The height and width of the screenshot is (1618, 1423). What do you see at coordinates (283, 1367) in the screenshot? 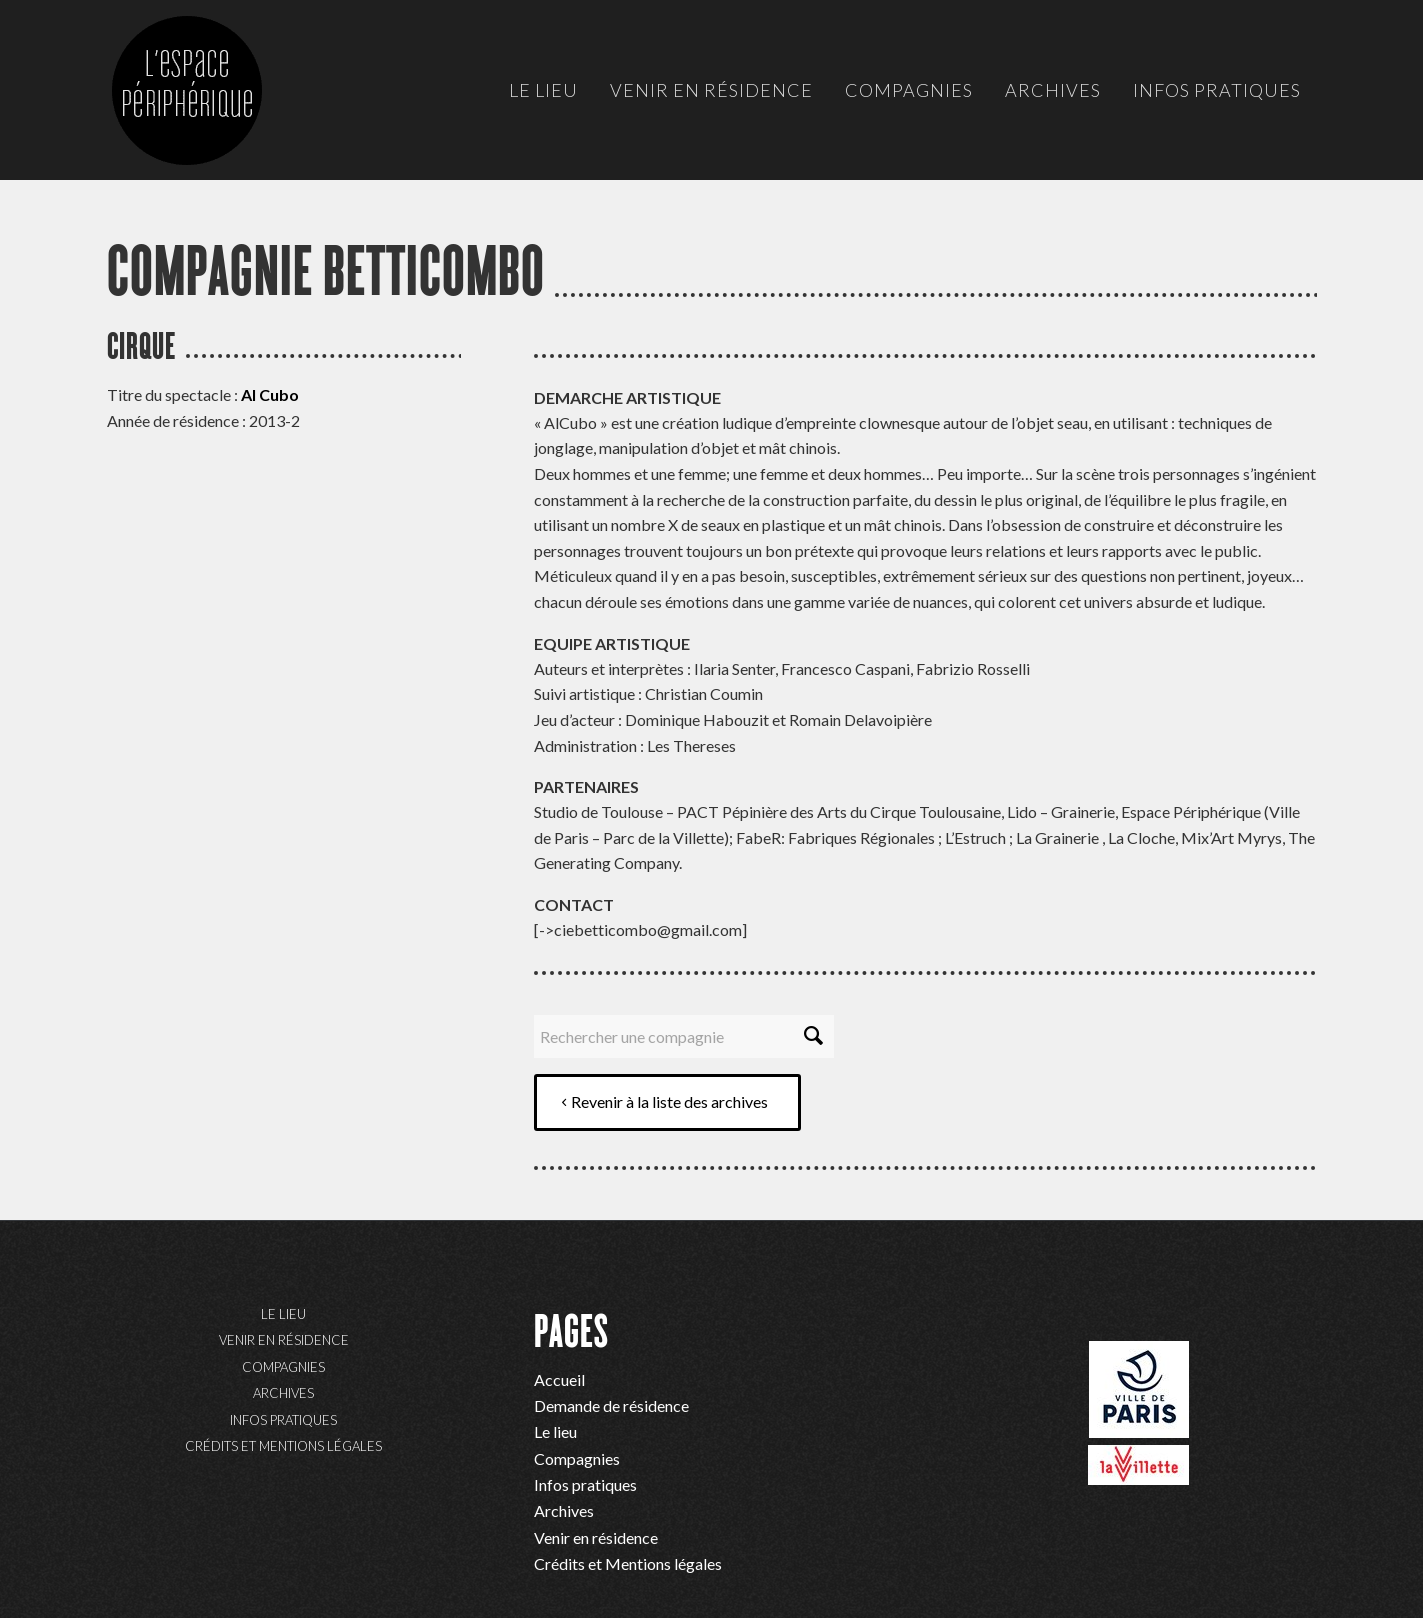
I see `Compagnies` at bounding box center [283, 1367].